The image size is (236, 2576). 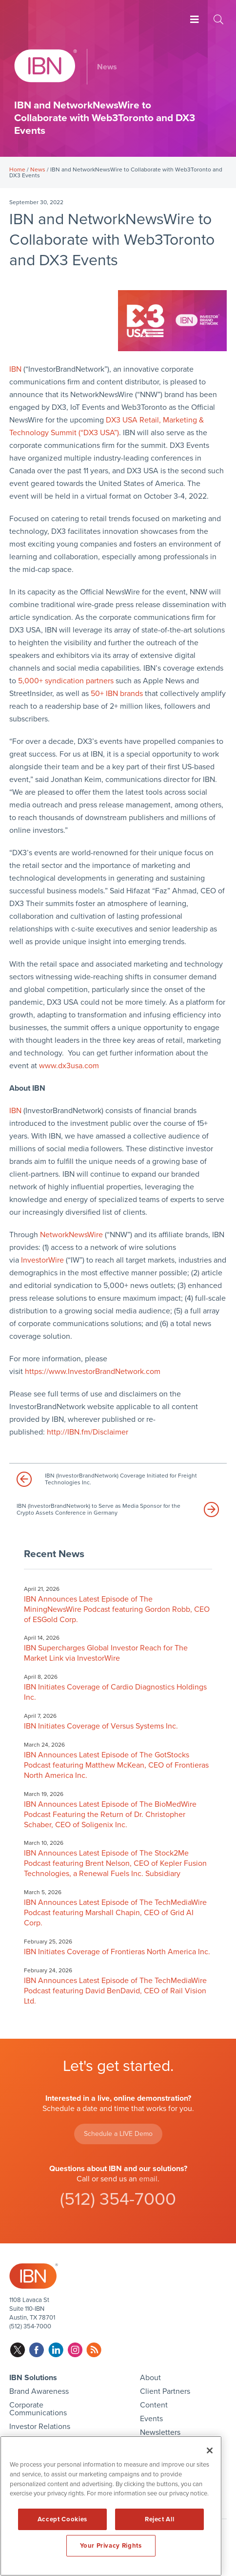 I want to click on linkedin, so click(x=55, y=2350).